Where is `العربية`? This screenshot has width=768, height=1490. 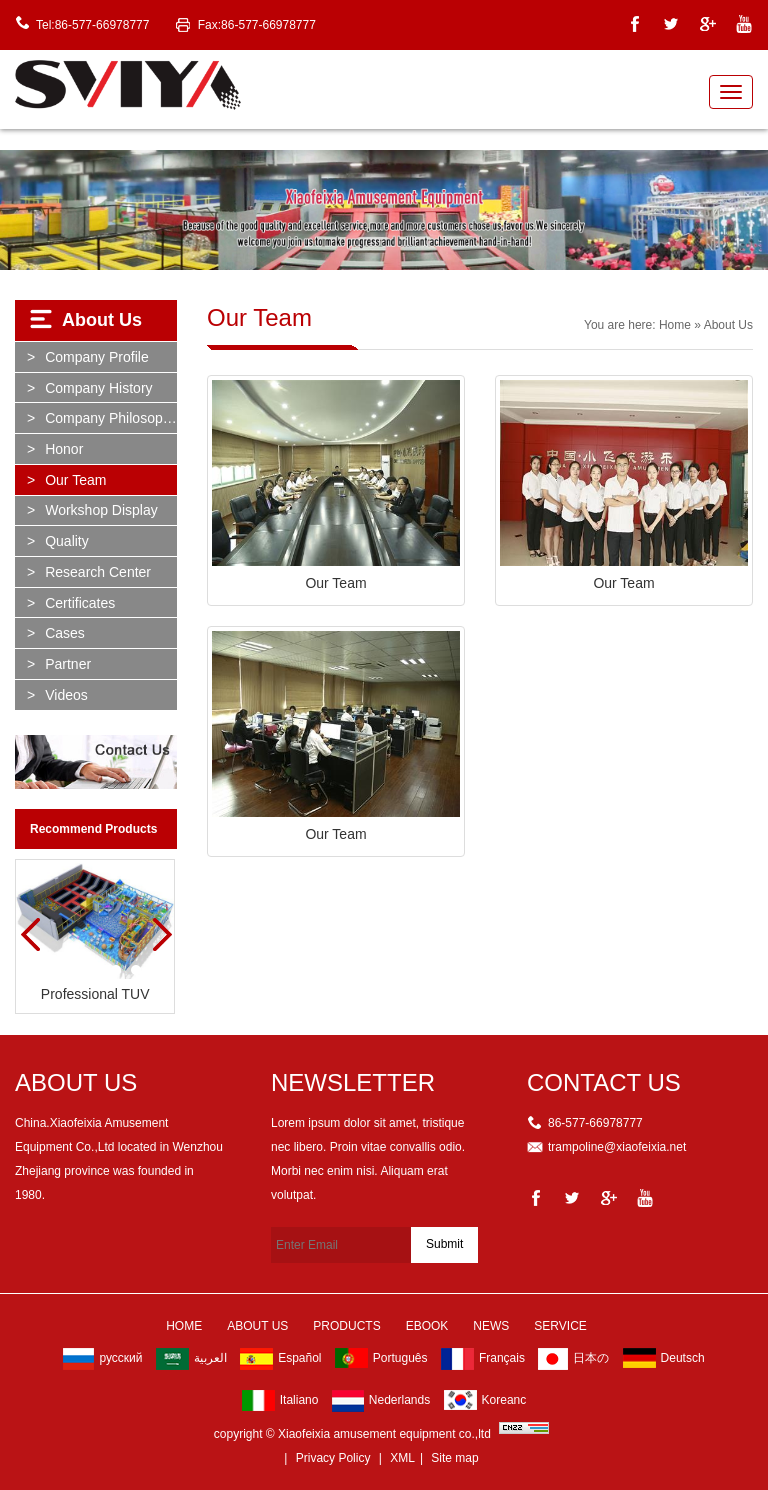 العربية is located at coordinates (191, 1359).